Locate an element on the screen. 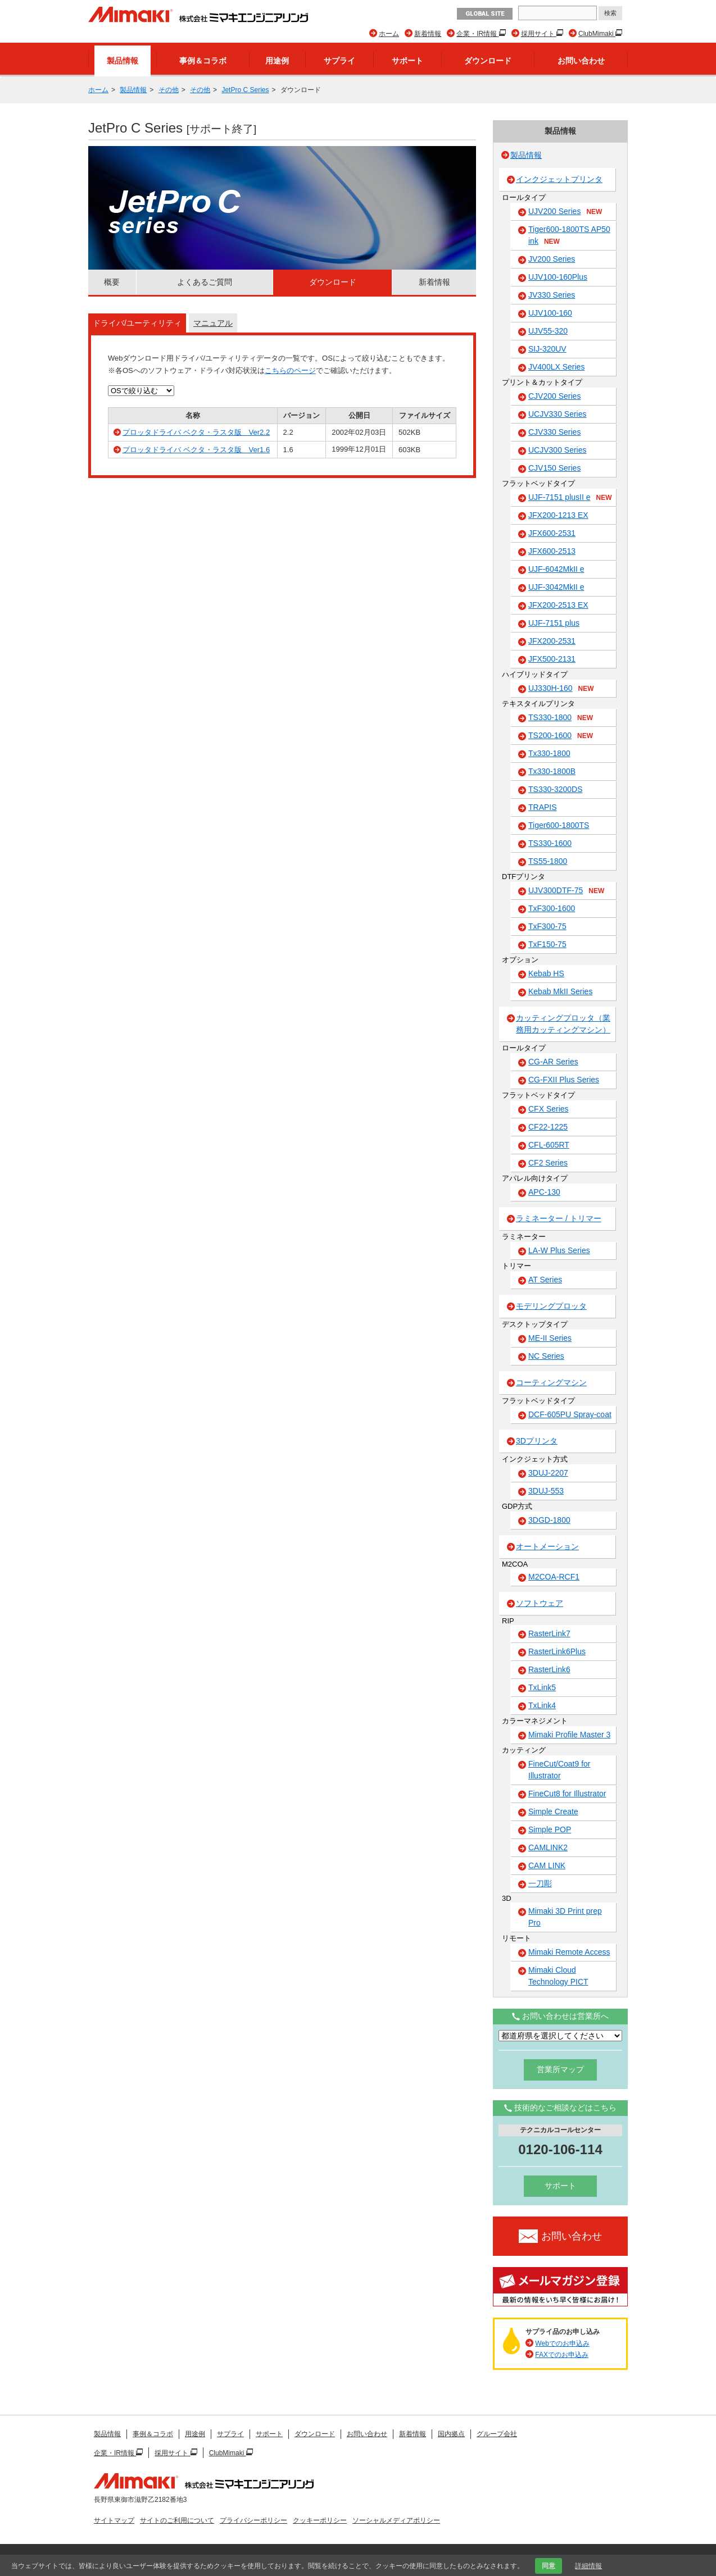 The image size is (716, 2576). FineCut/Coat9 for Illustrator is located at coordinates (559, 1769).